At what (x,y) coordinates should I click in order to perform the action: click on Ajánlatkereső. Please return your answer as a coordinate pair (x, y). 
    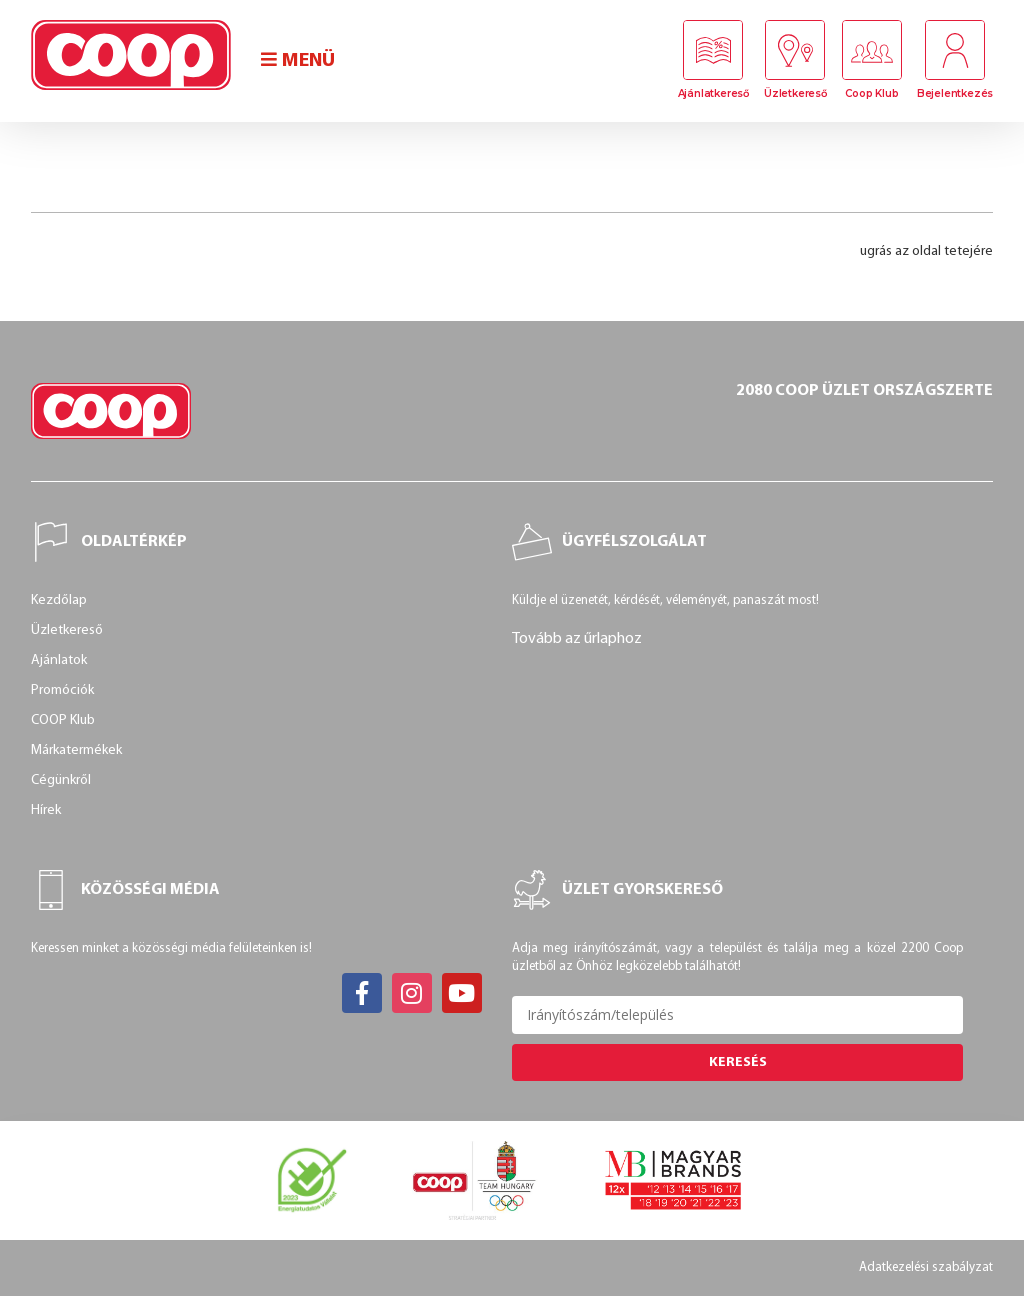
    Looking at the image, I should click on (713, 93).